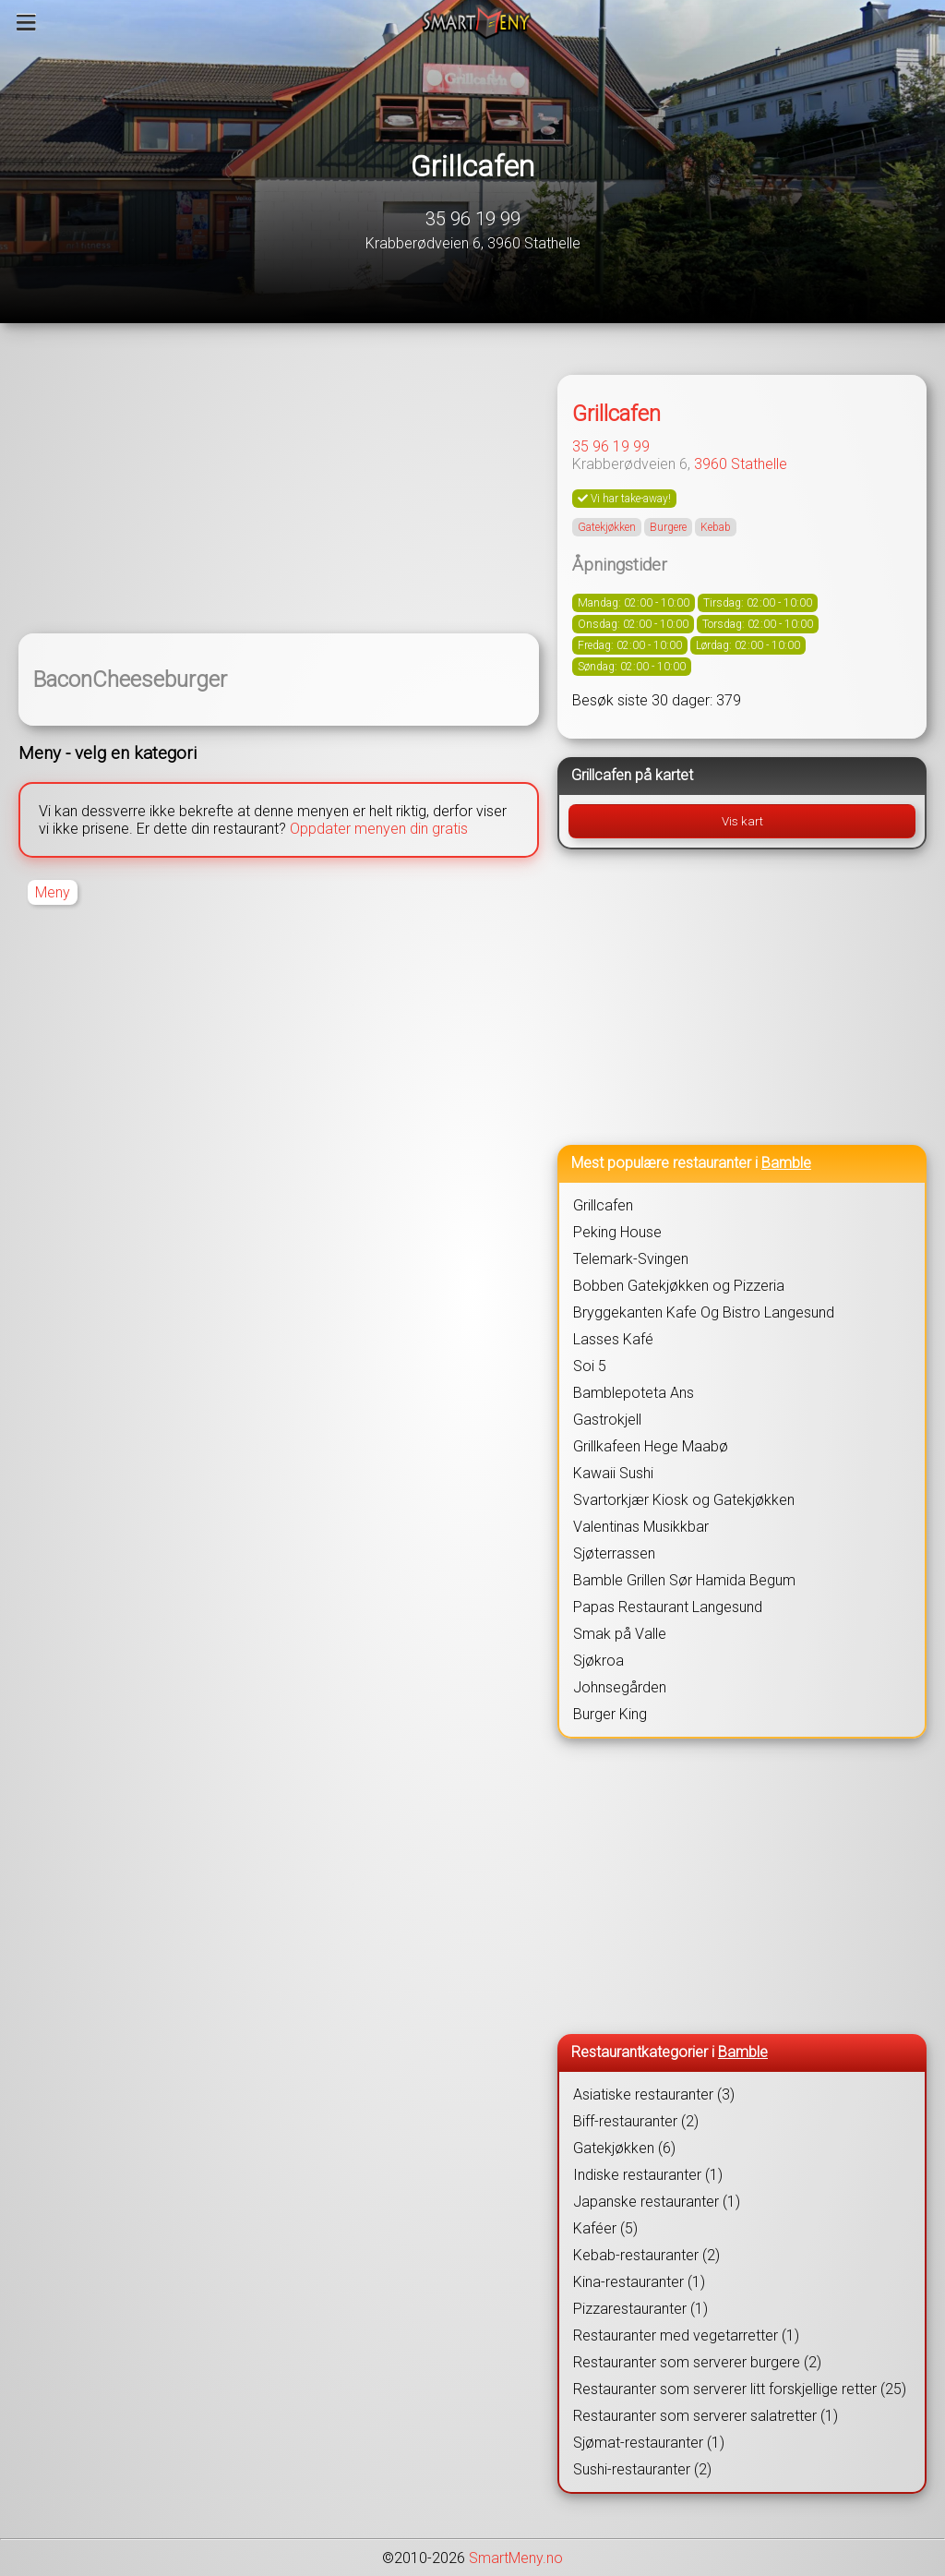  What do you see at coordinates (641, 1526) in the screenshot?
I see `Valentinas Musikkbar` at bounding box center [641, 1526].